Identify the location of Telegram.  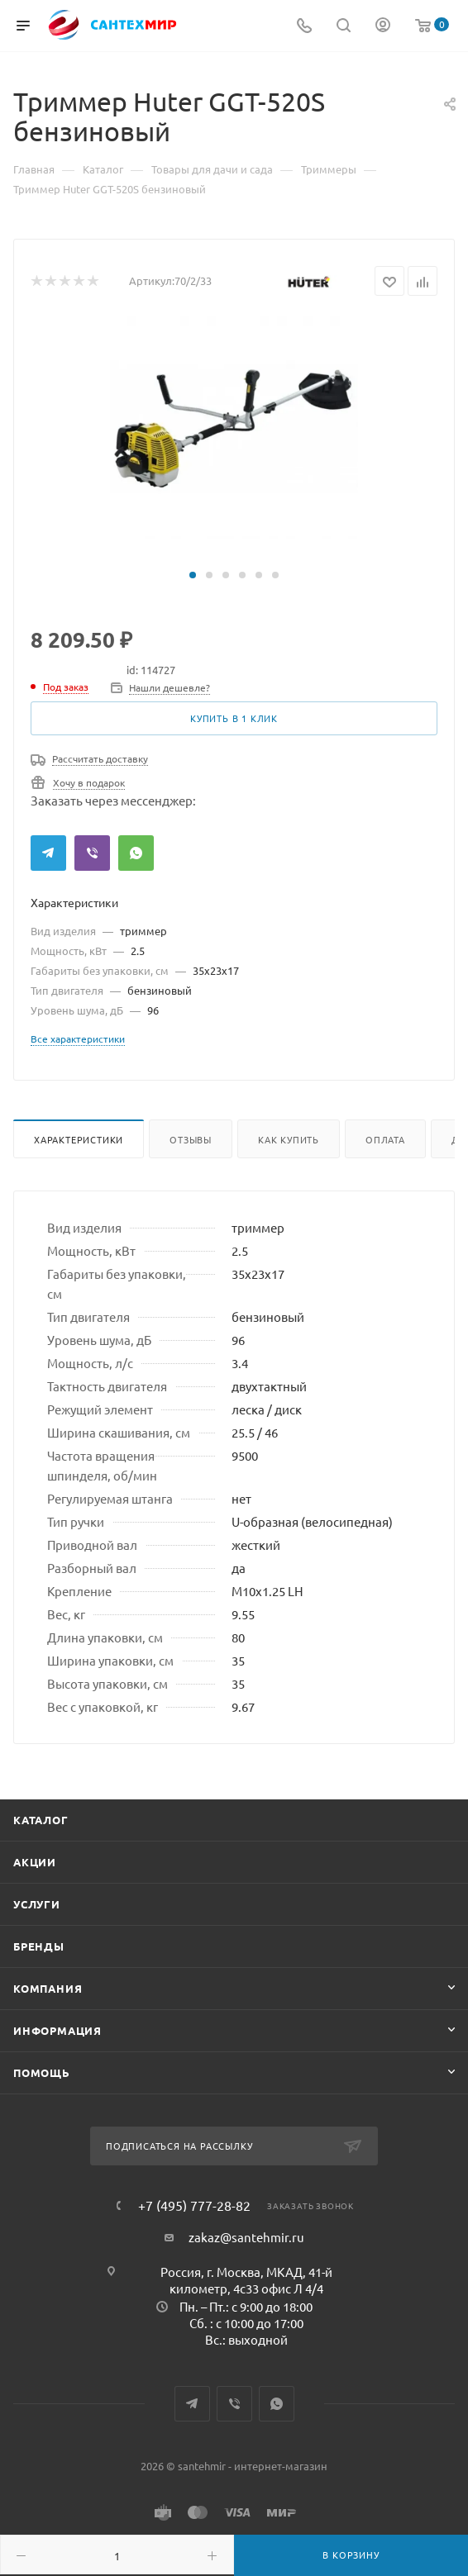
(48, 853).